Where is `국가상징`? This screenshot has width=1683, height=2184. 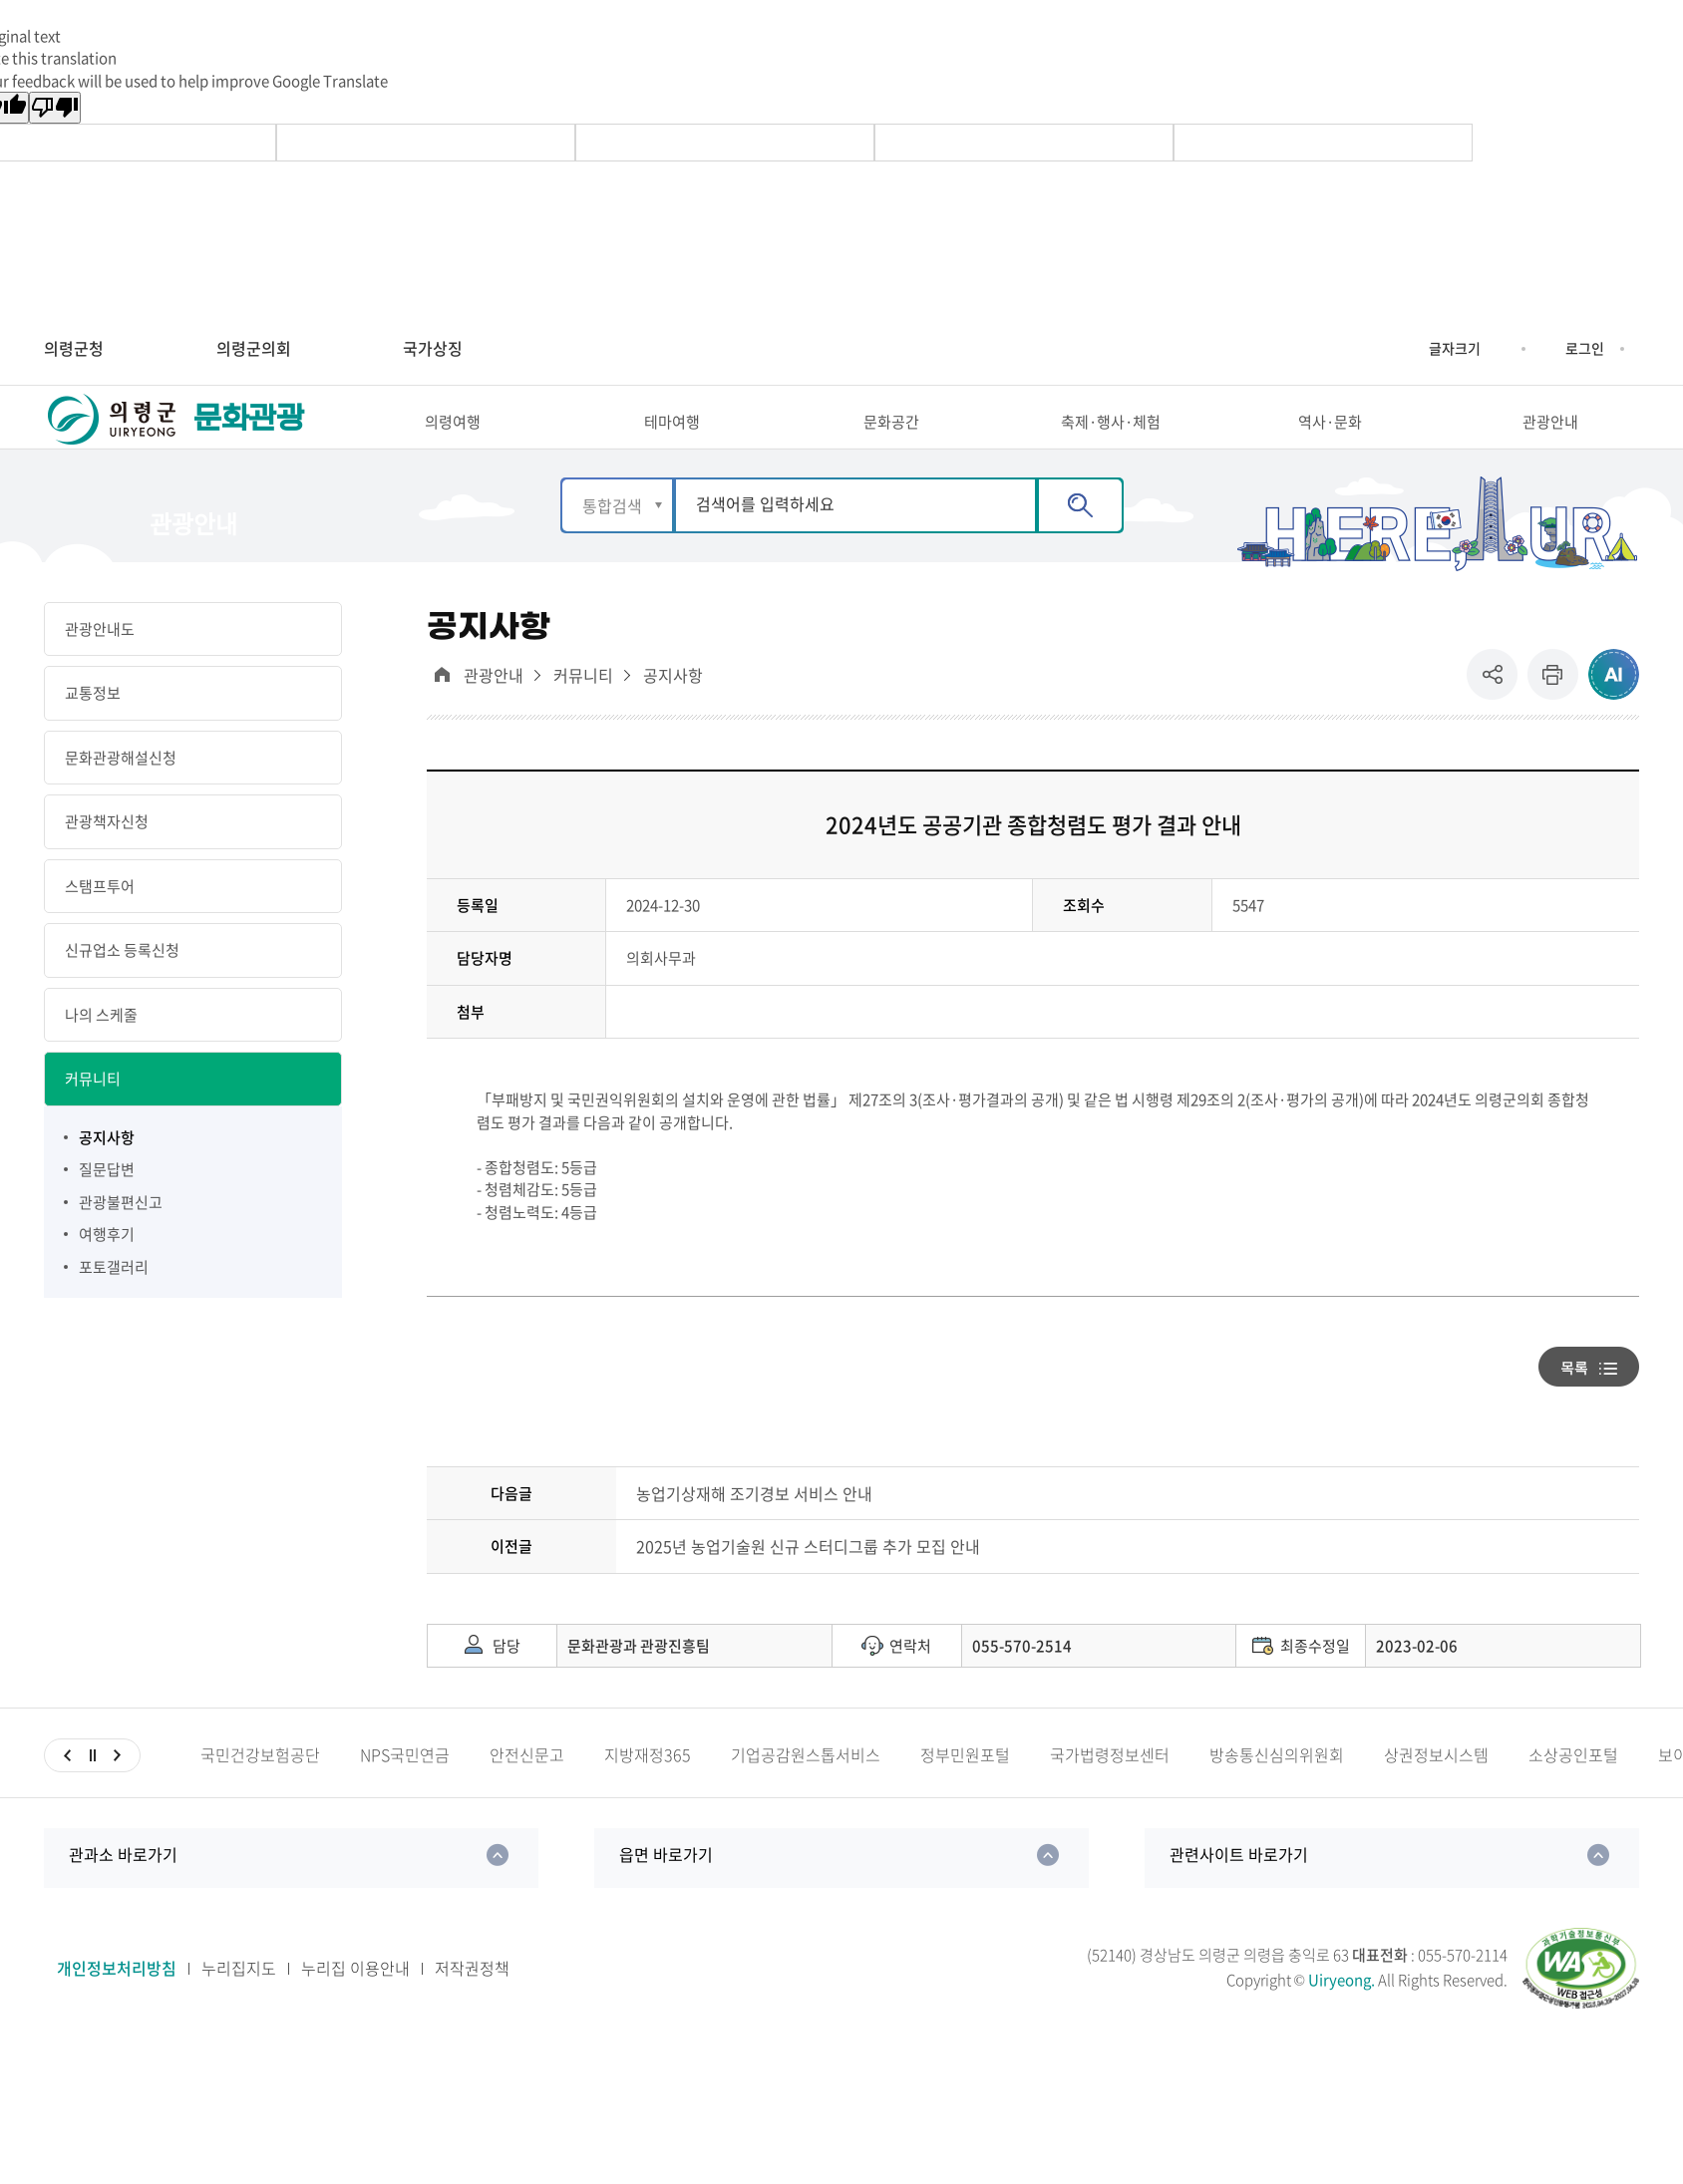 국가상징 is located at coordinates (433, 348).